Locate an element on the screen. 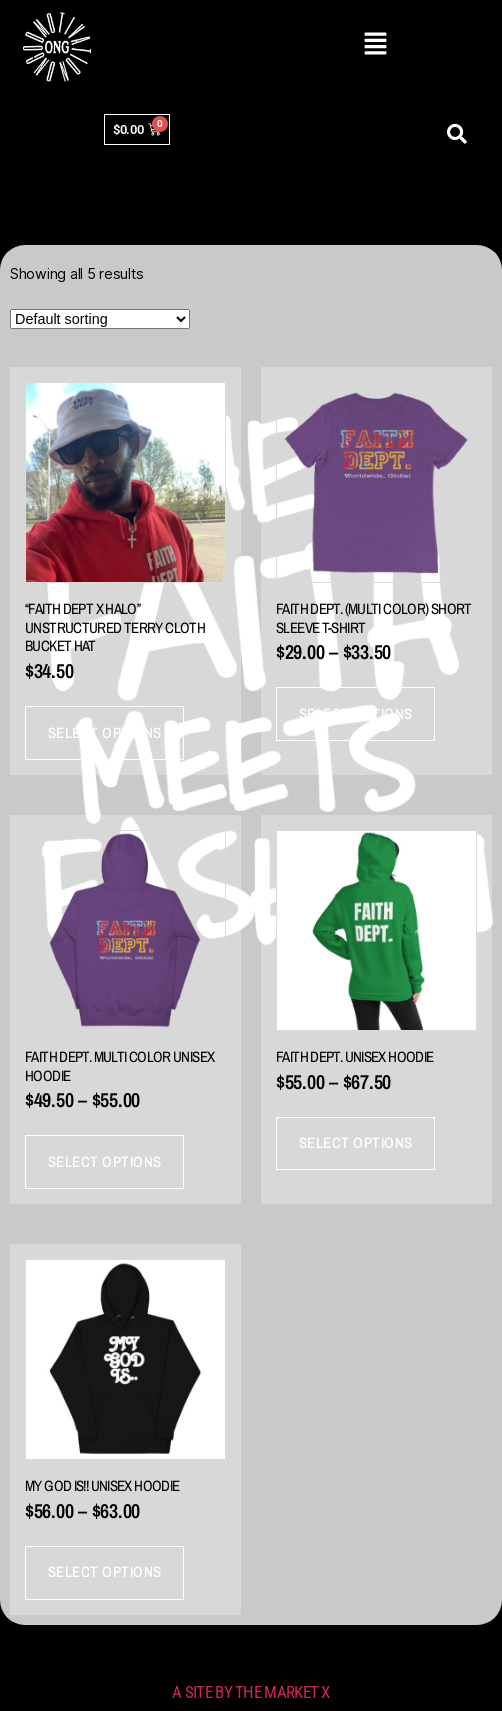 The image size is (502, 1711). [Shop order] is located at coordinates (100, 319).